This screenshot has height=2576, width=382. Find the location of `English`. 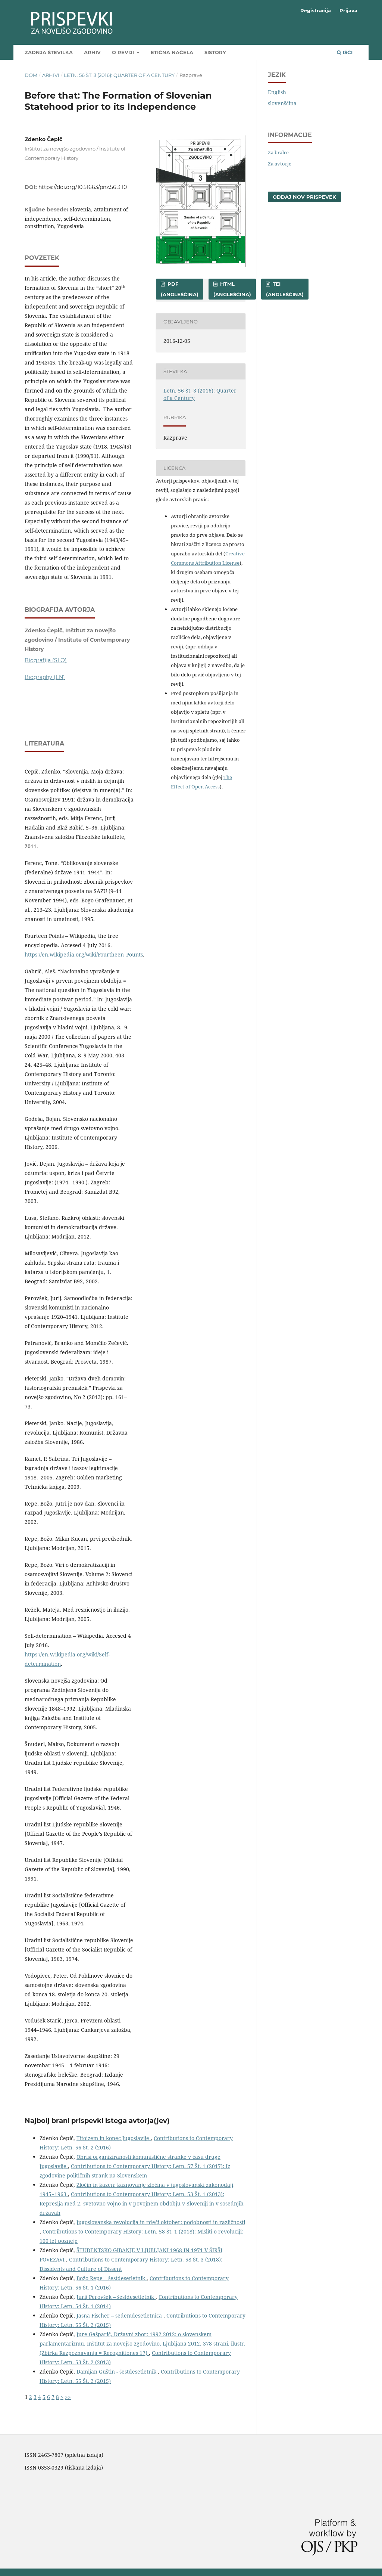

English is located at coordinates (277, 92).